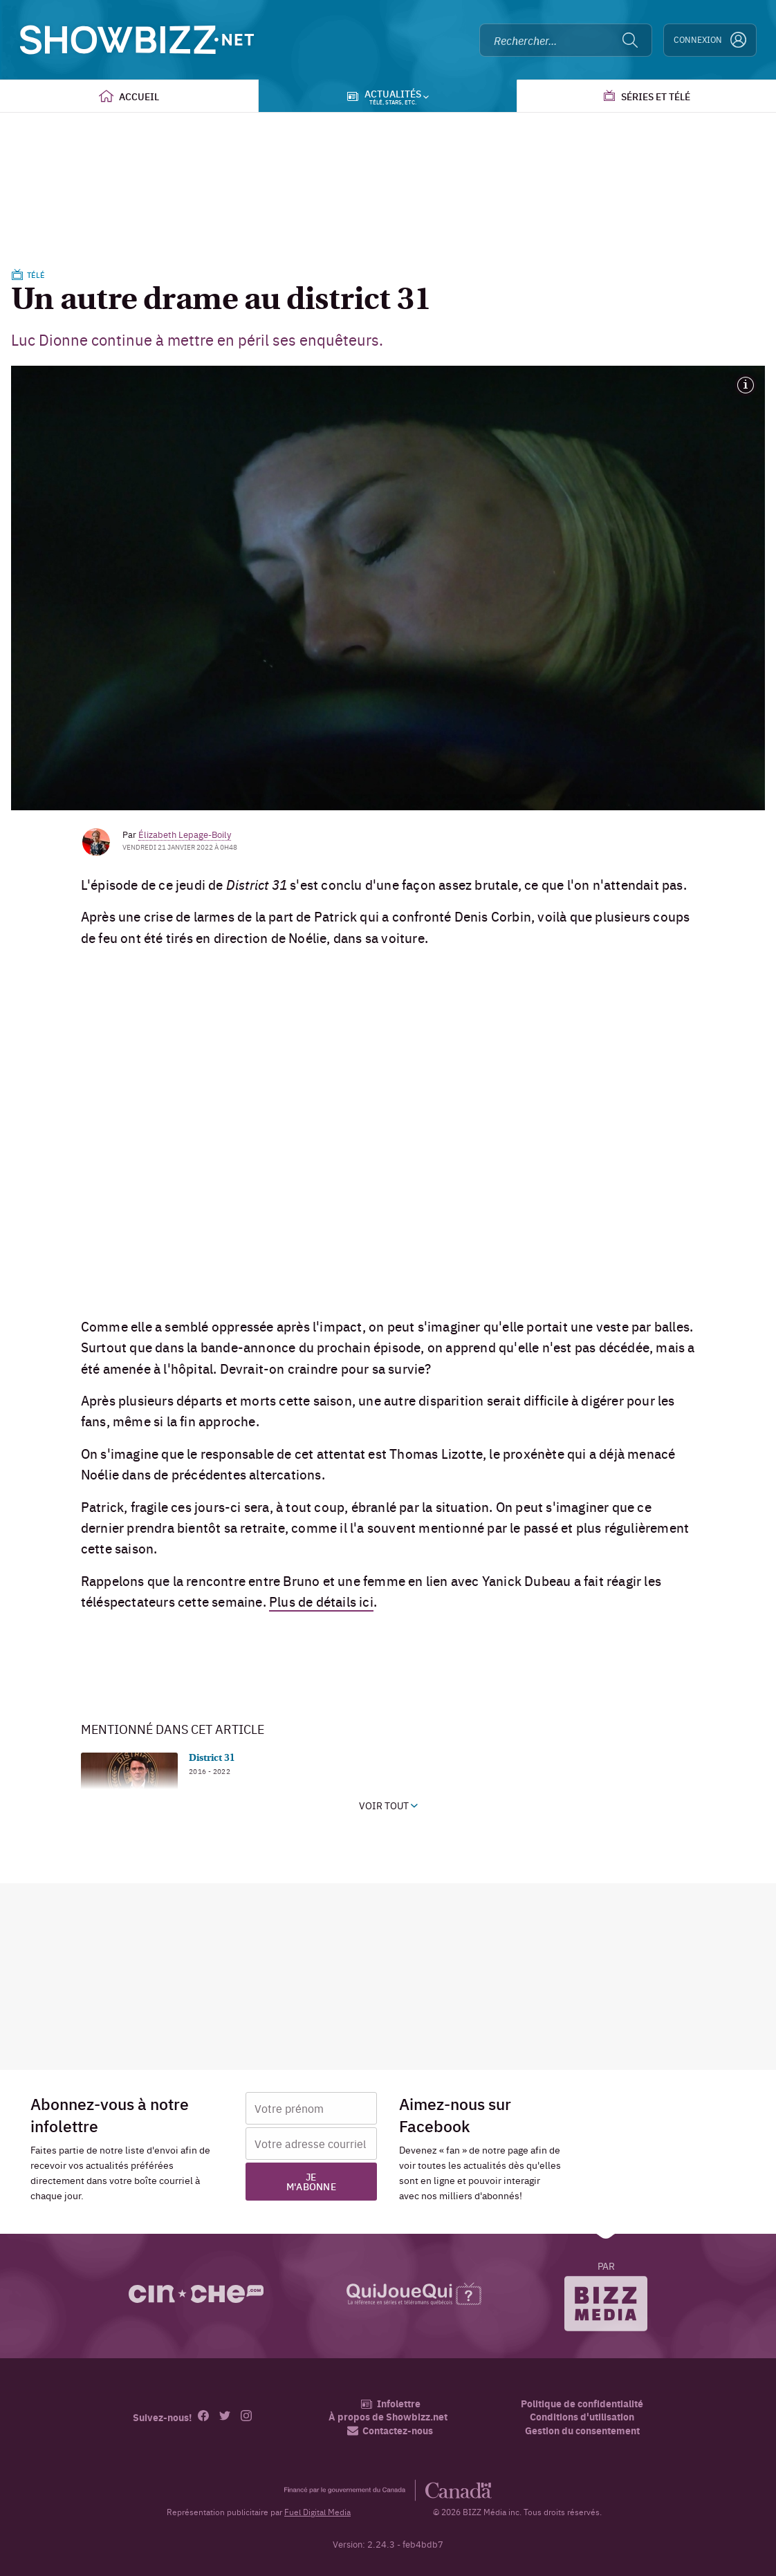 This screenshot has width=776, height=2576. Describe the element at coordinates (184, 834) in the screenshot. I see `Élizabeth Lepage-Boily` at that location.